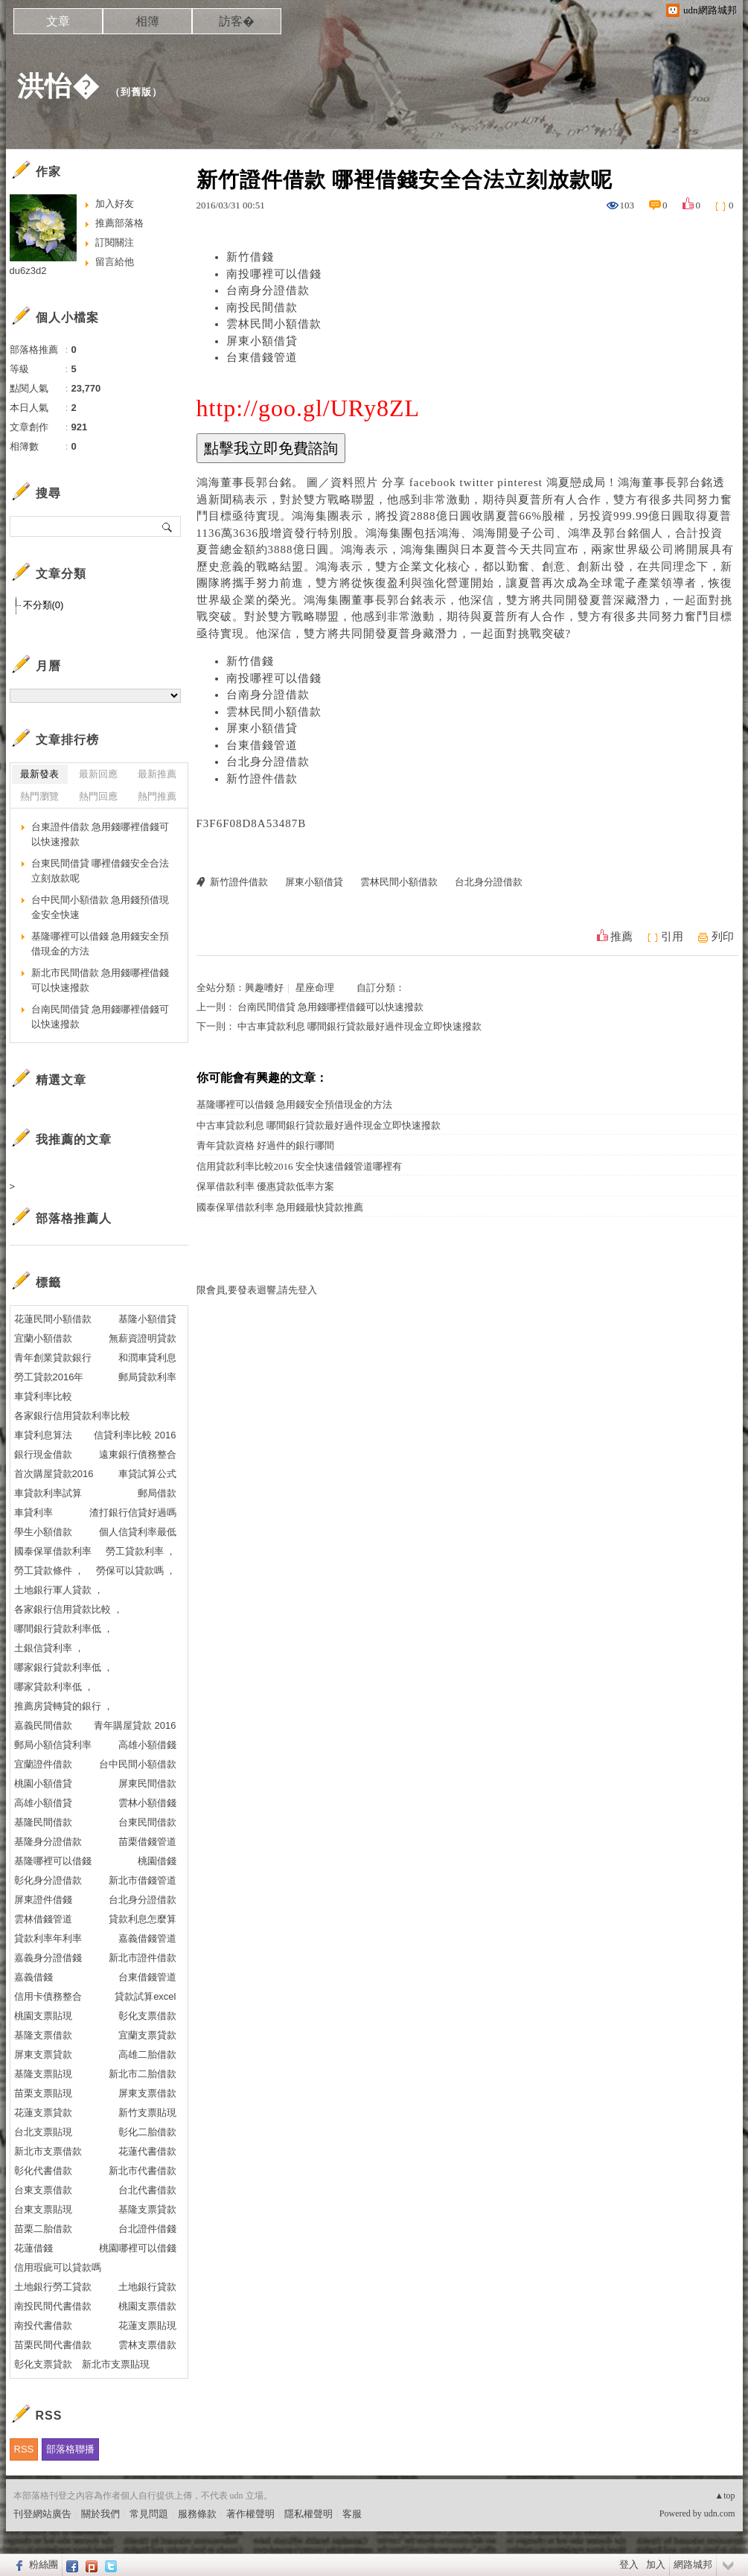 The width and height of the screenshot is (748, 2576). Describe the element at coordinates (147, 1357) in the screenshot. I see `和潤車貸利息` at that location.